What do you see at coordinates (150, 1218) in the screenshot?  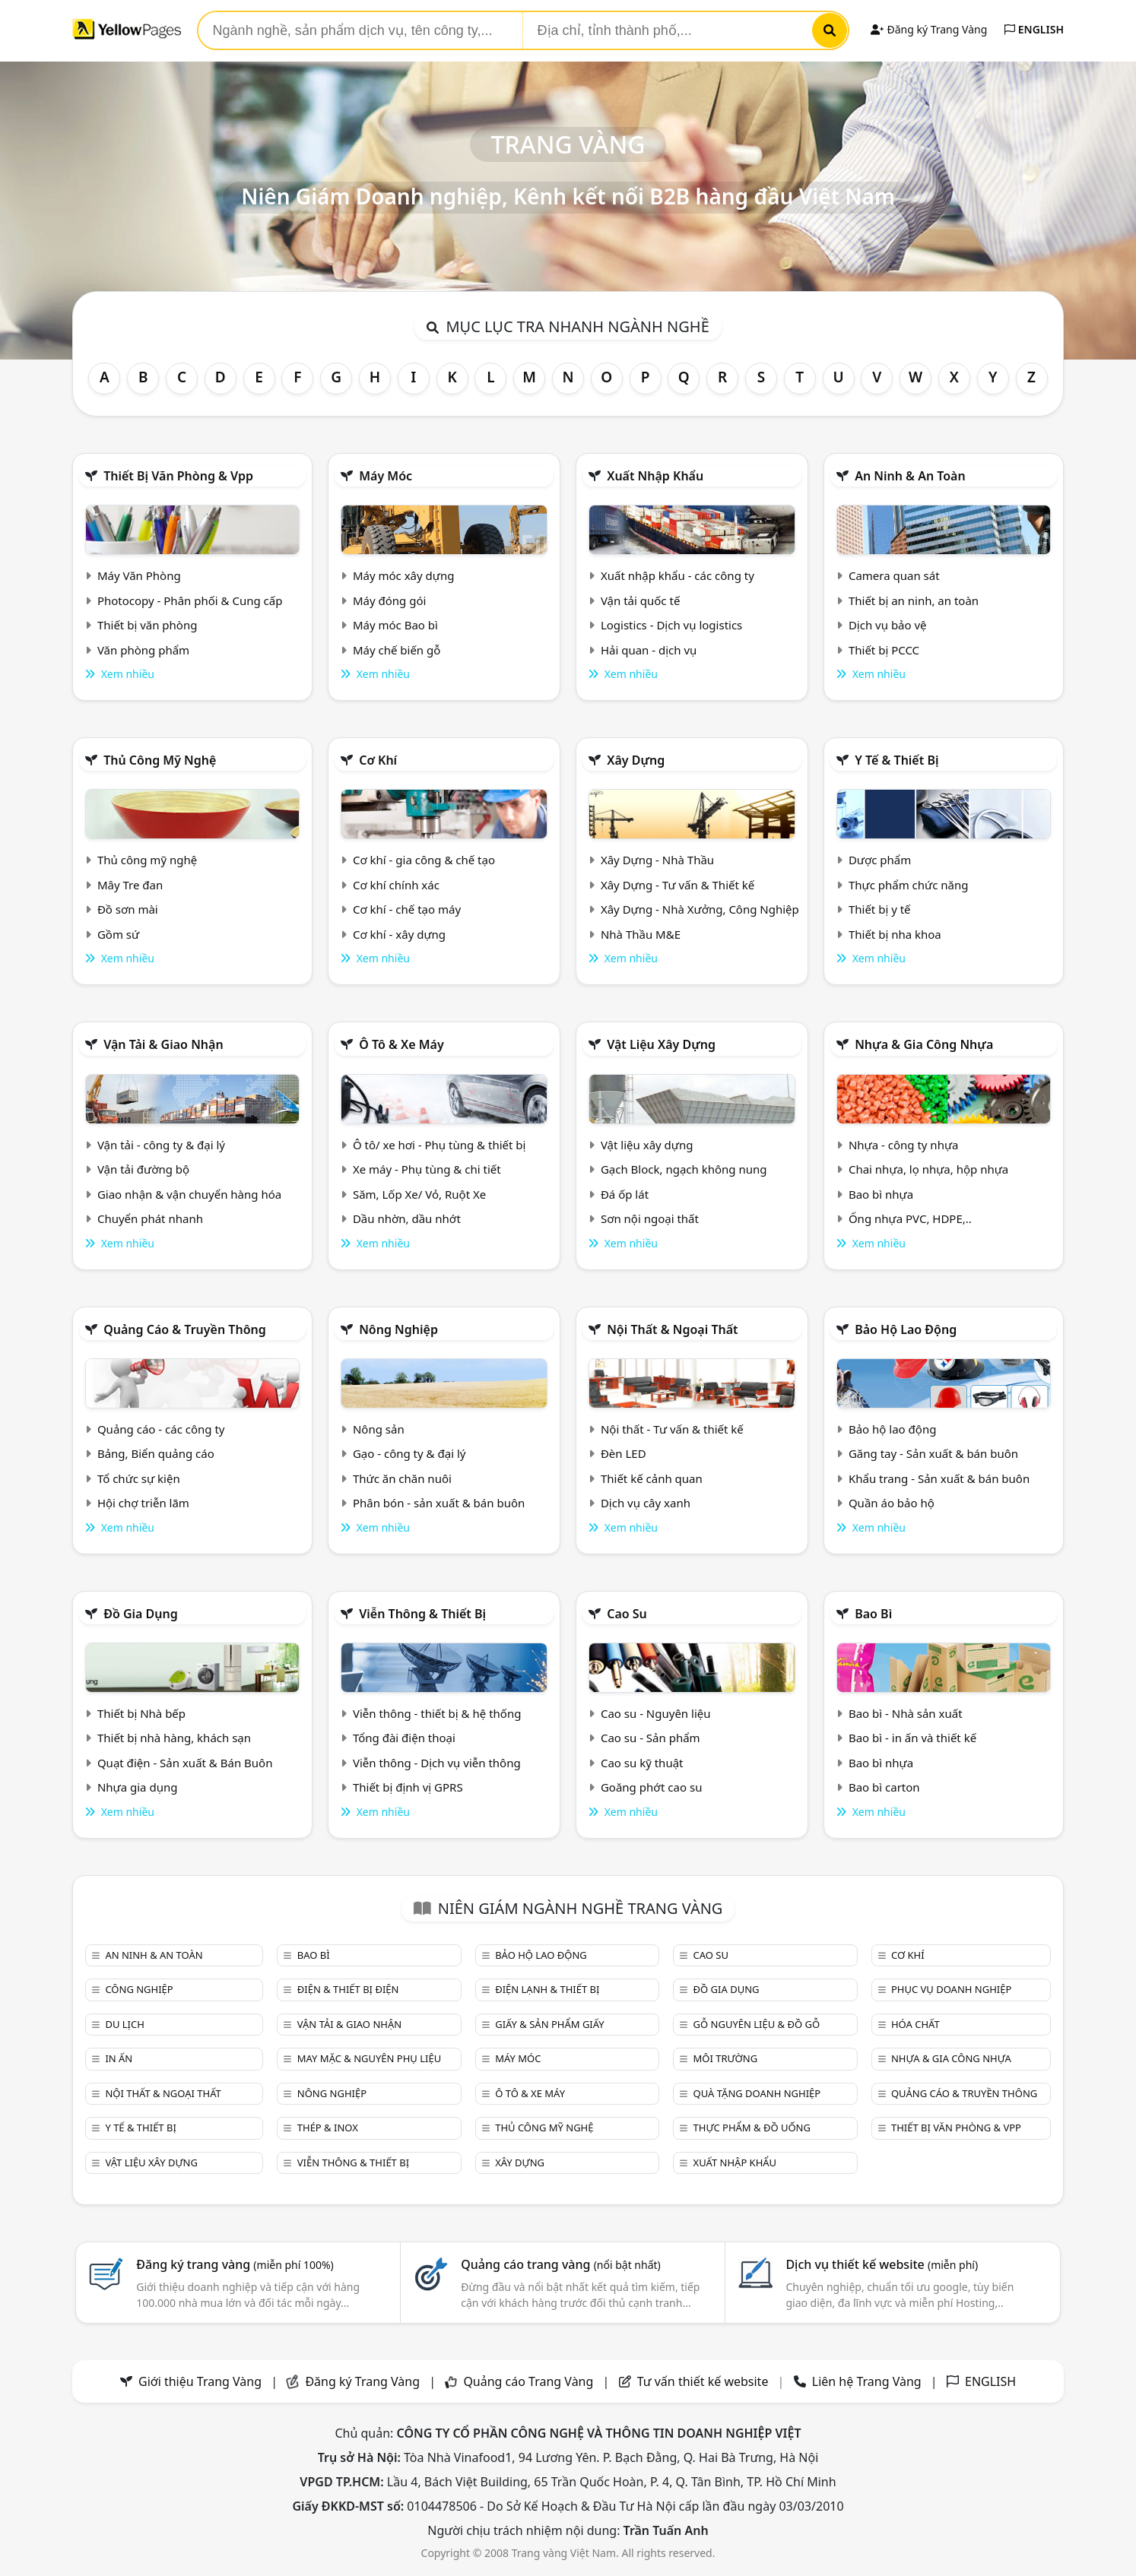 I see `Chuyển phát nhanh` at bounding box center [150, 1218].